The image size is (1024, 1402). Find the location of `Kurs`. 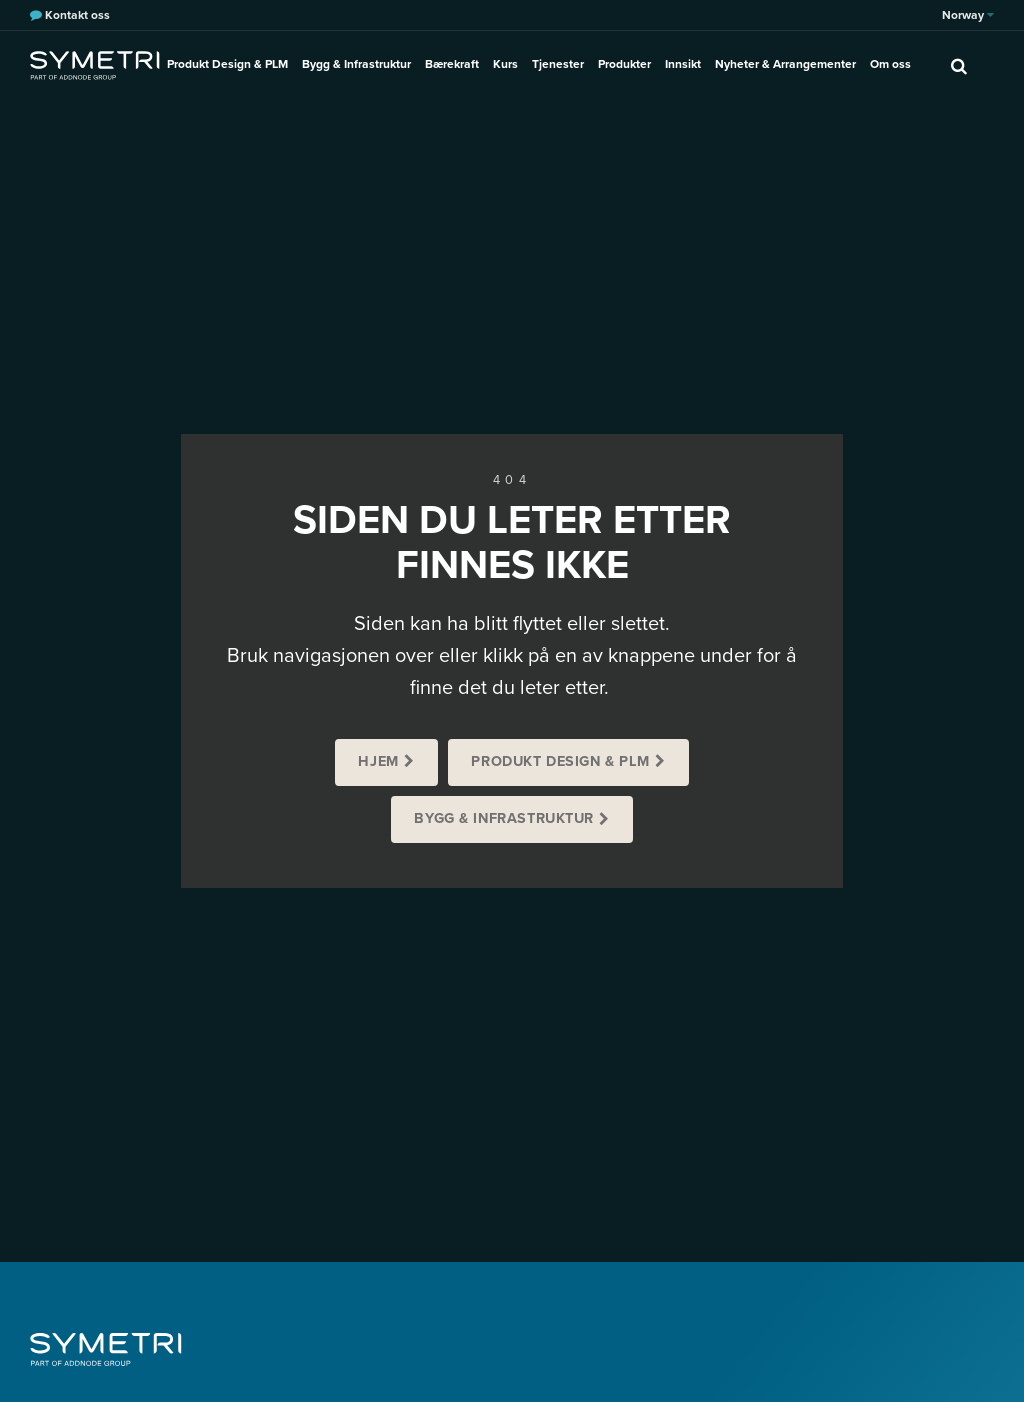

Kurs is located at coordinates (505, 64).